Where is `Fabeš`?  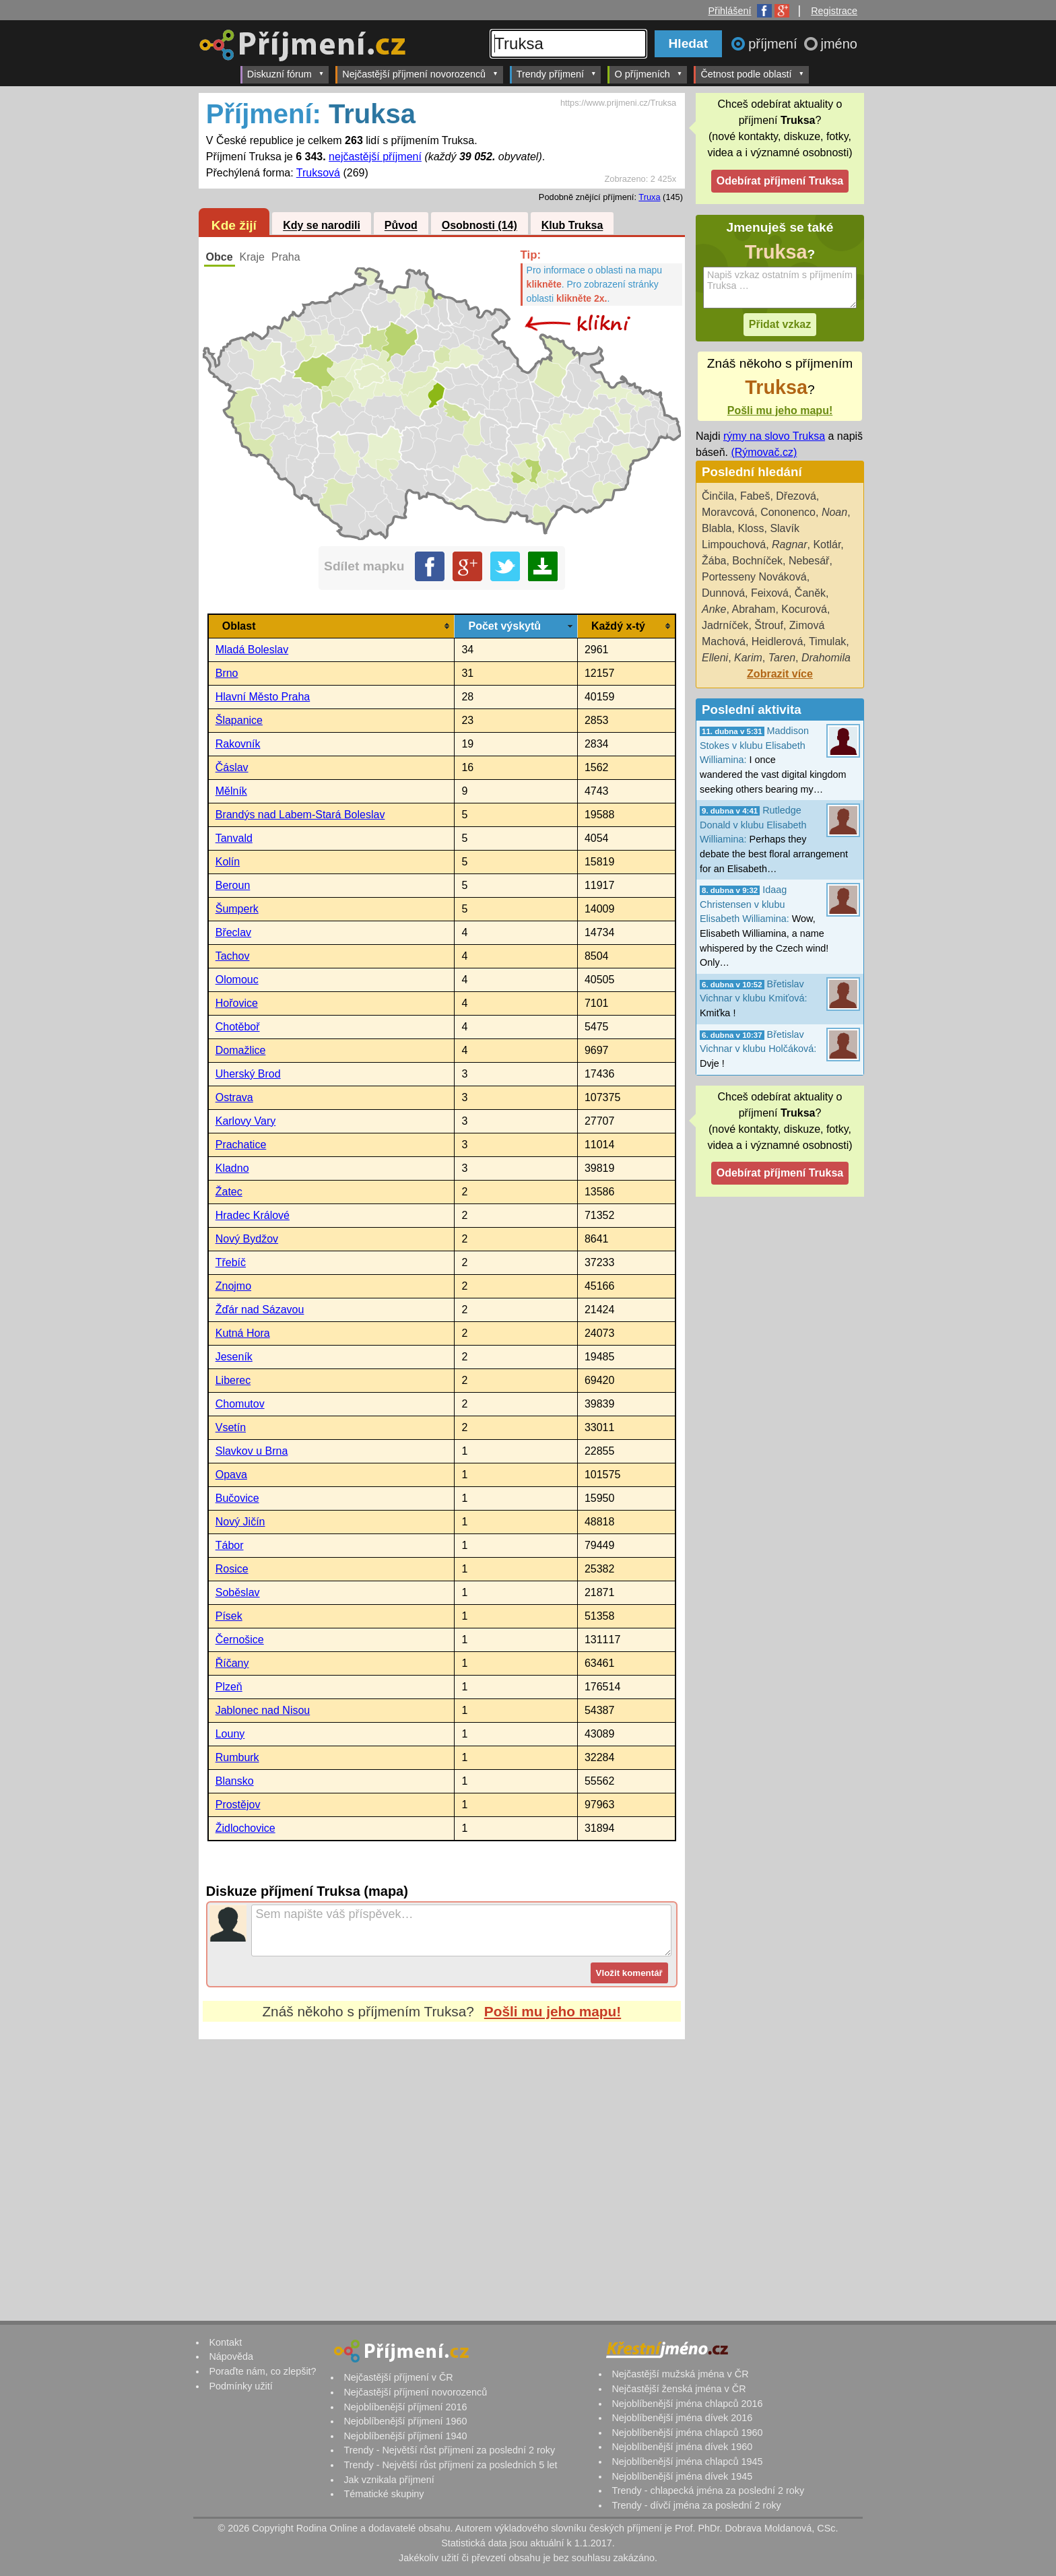 Fabeš is located at coordinates (755, 496).